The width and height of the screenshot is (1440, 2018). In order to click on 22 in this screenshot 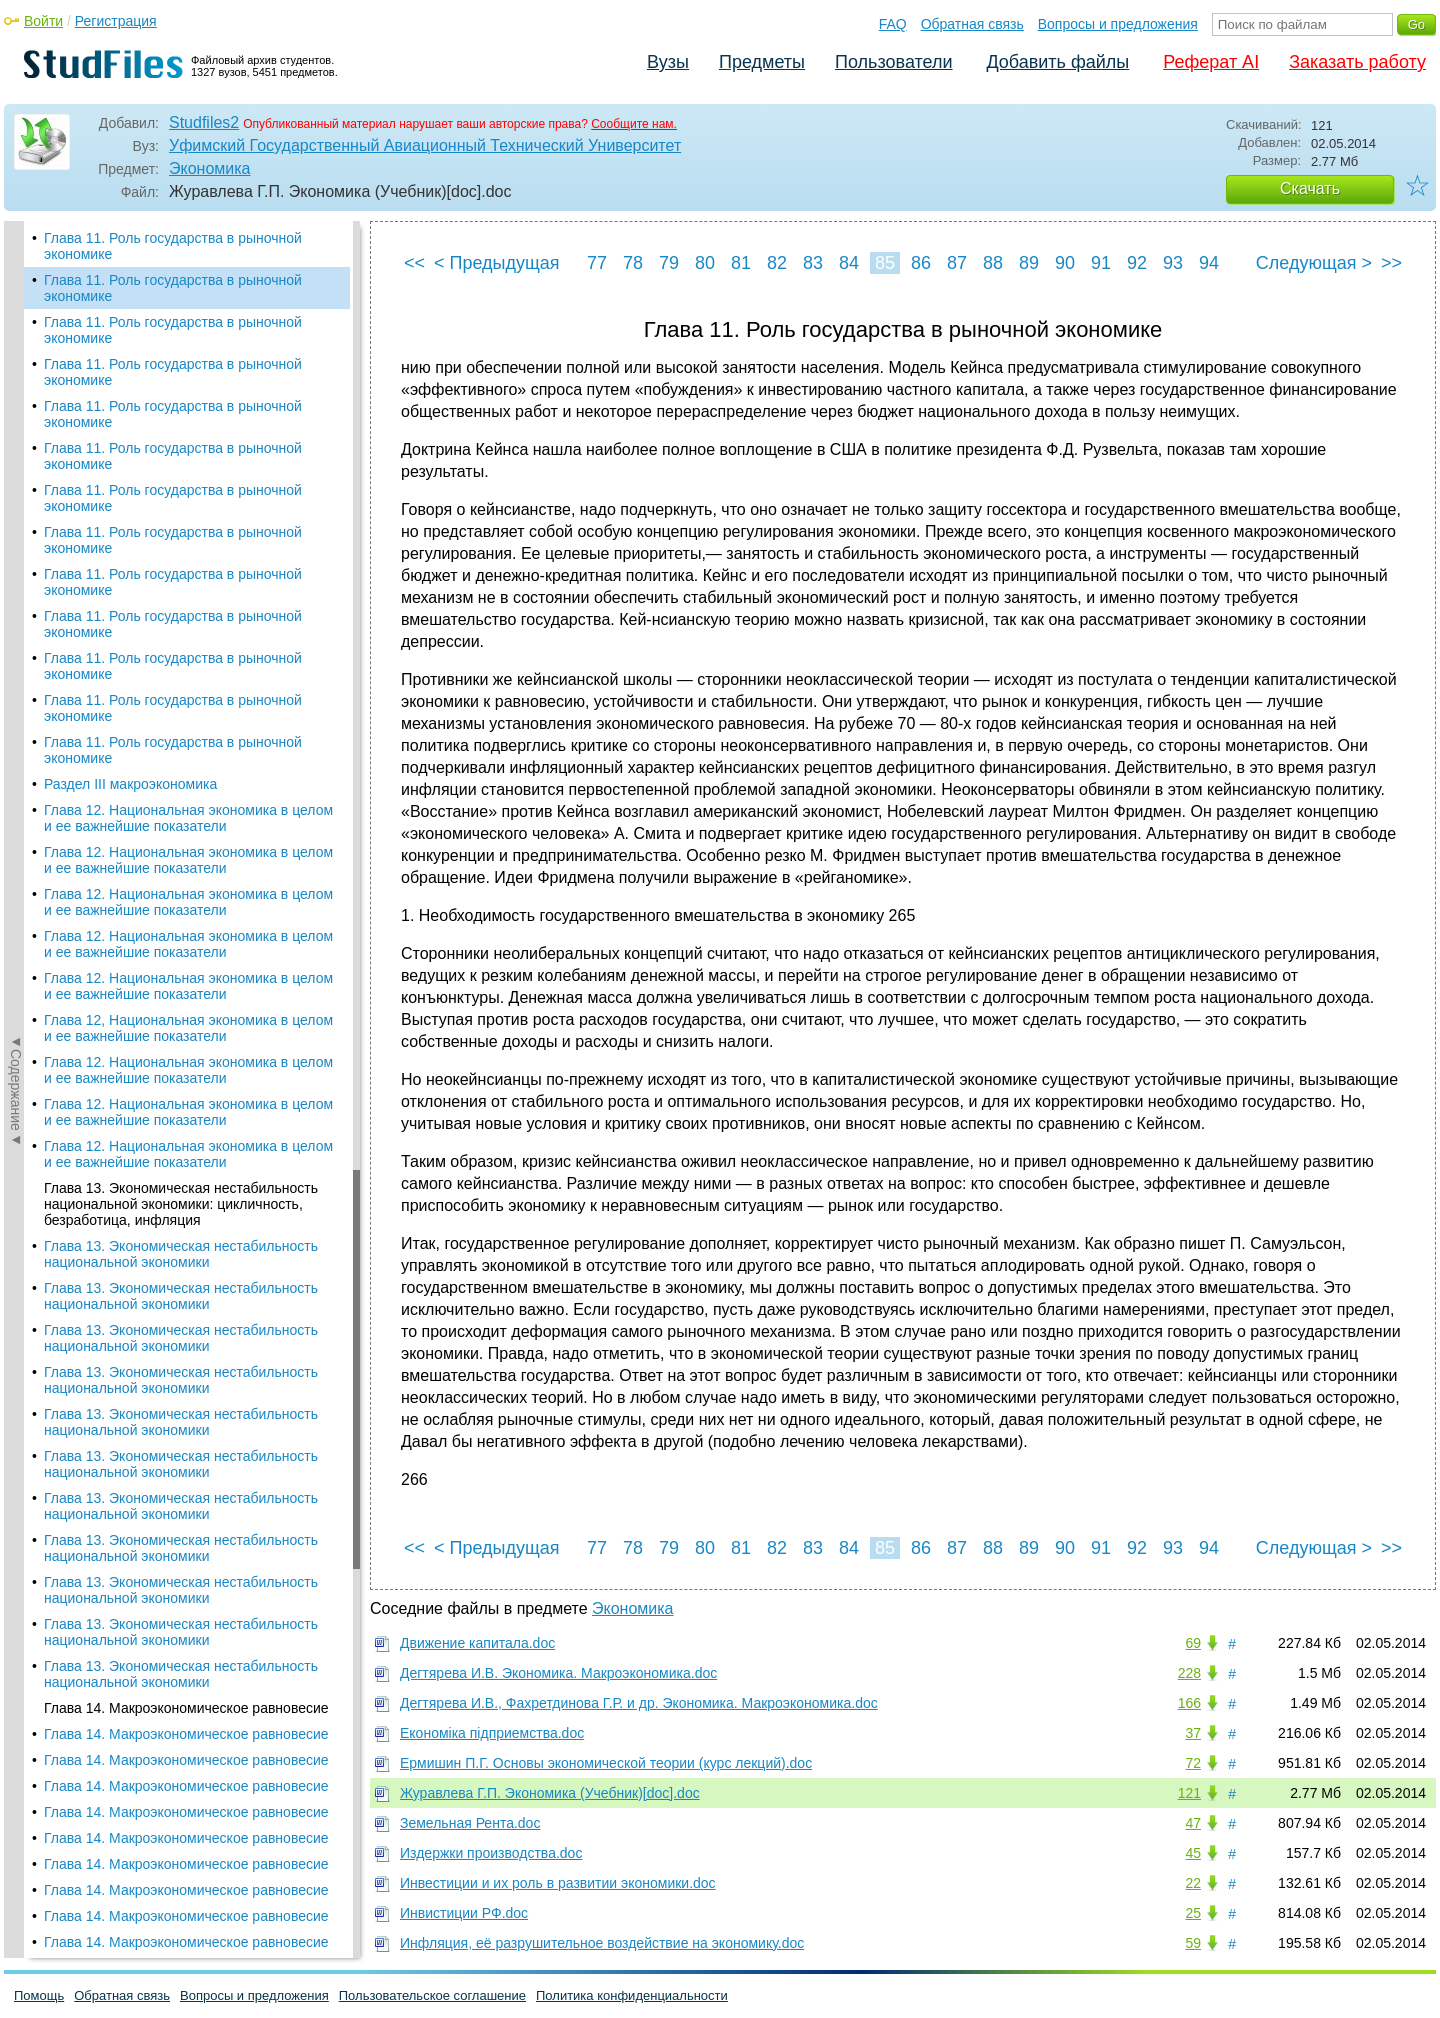, I will do `click(1193, 1883)`.